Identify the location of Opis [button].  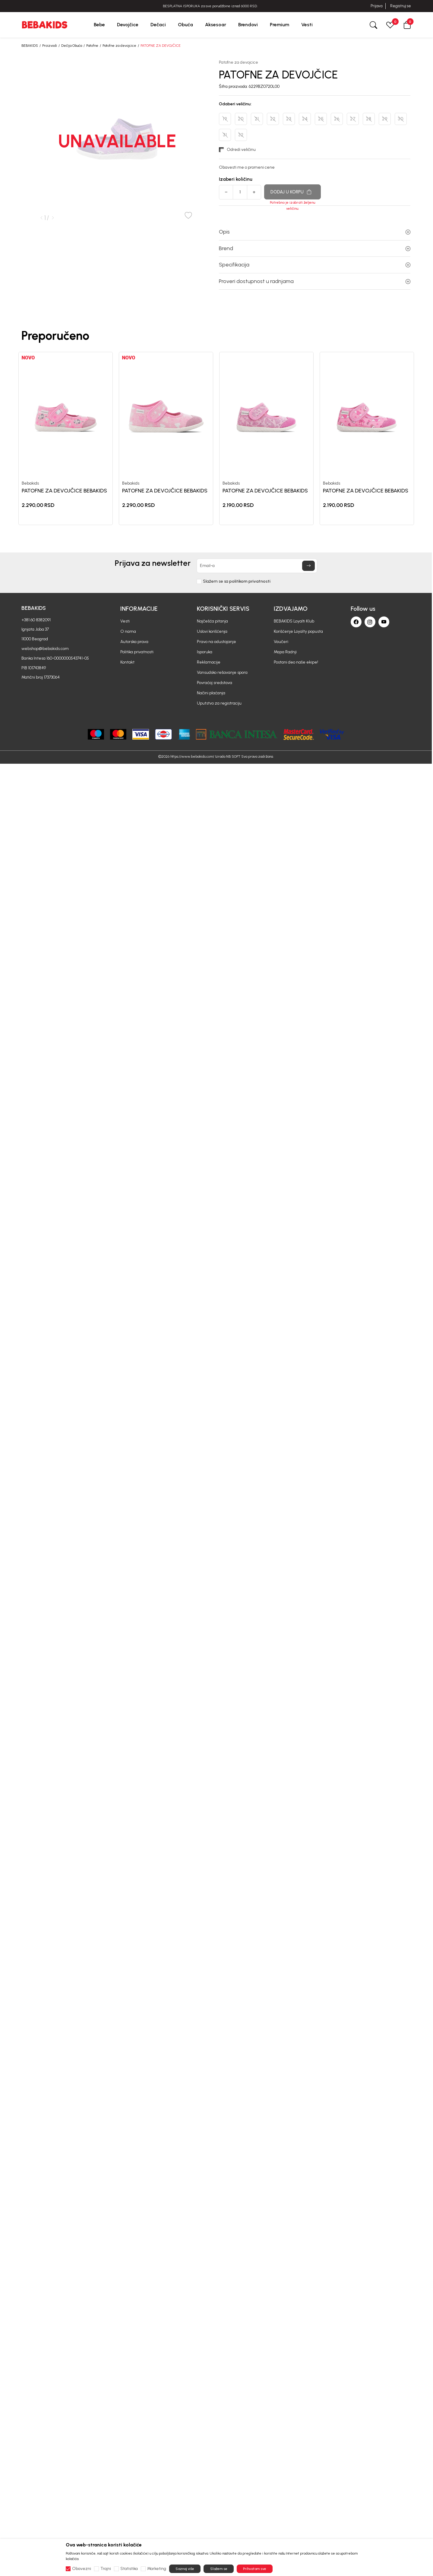
(314, 231).